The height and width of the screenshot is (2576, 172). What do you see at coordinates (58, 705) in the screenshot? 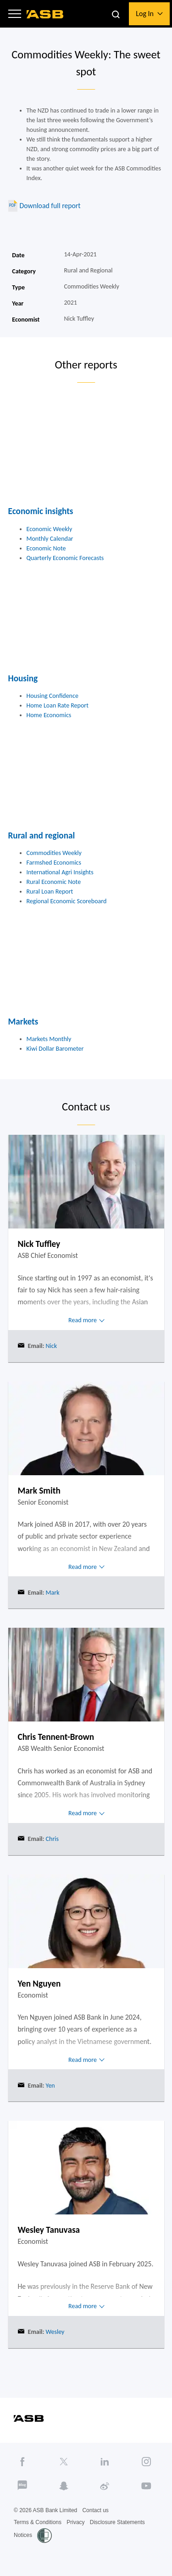
I see `Home Loan Rate Report` at bounding box center [58, 705].